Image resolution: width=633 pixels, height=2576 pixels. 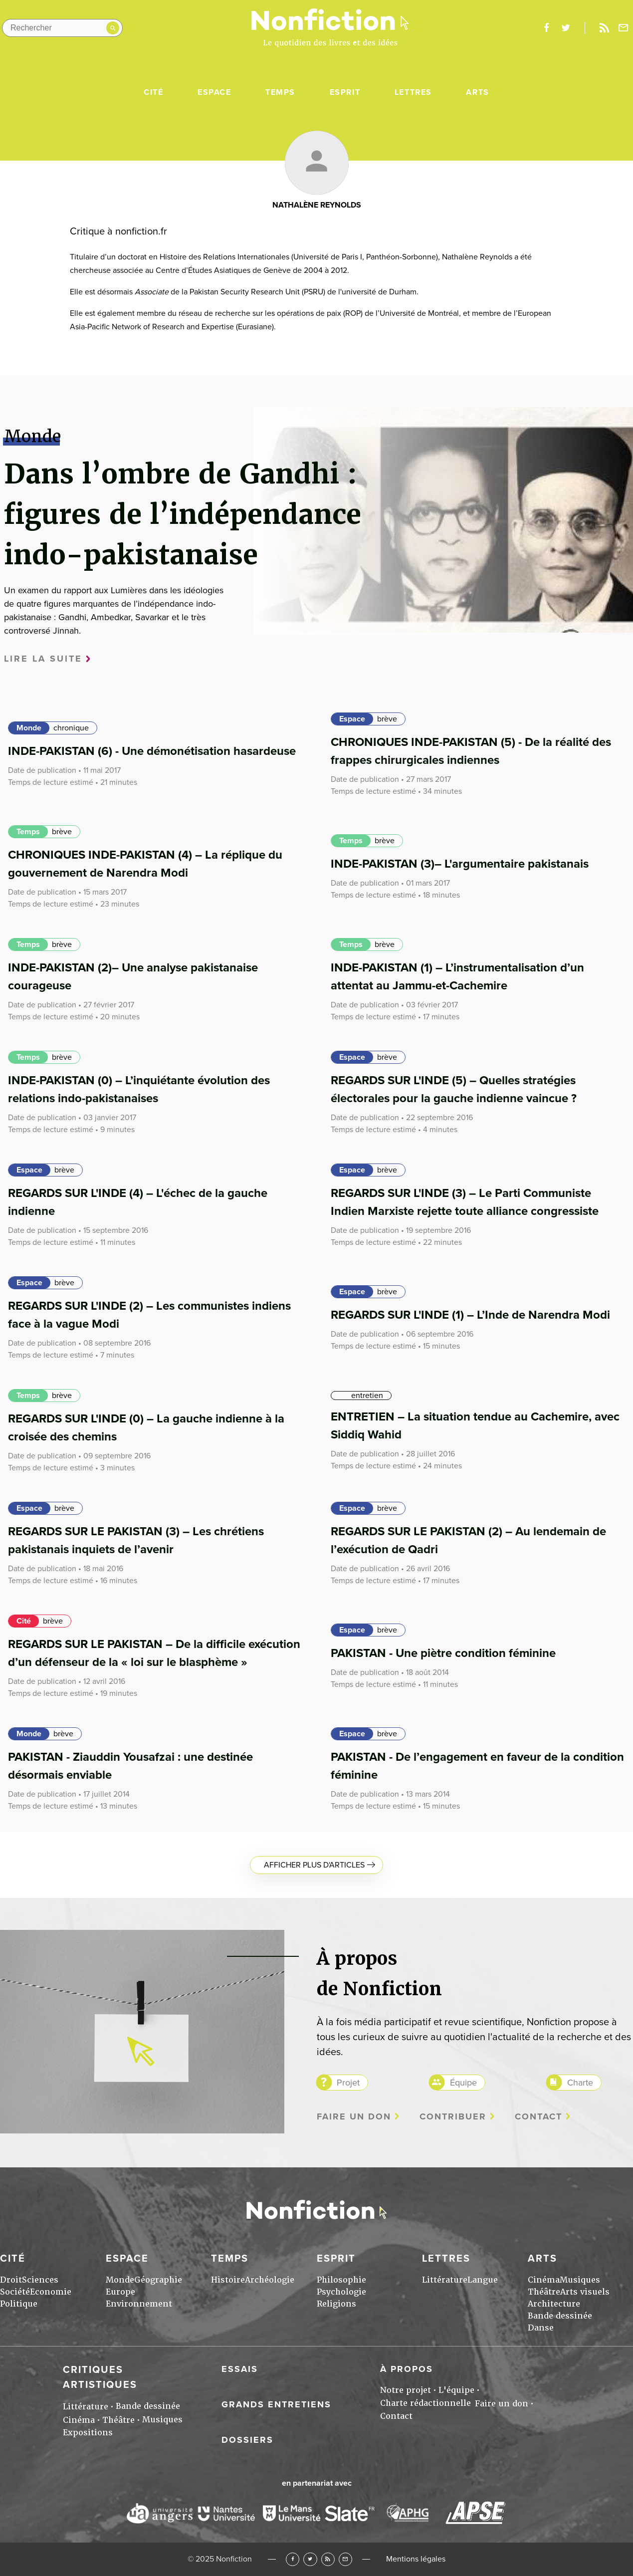 I want to click on Dossiers, so click(x=247, y=2439).